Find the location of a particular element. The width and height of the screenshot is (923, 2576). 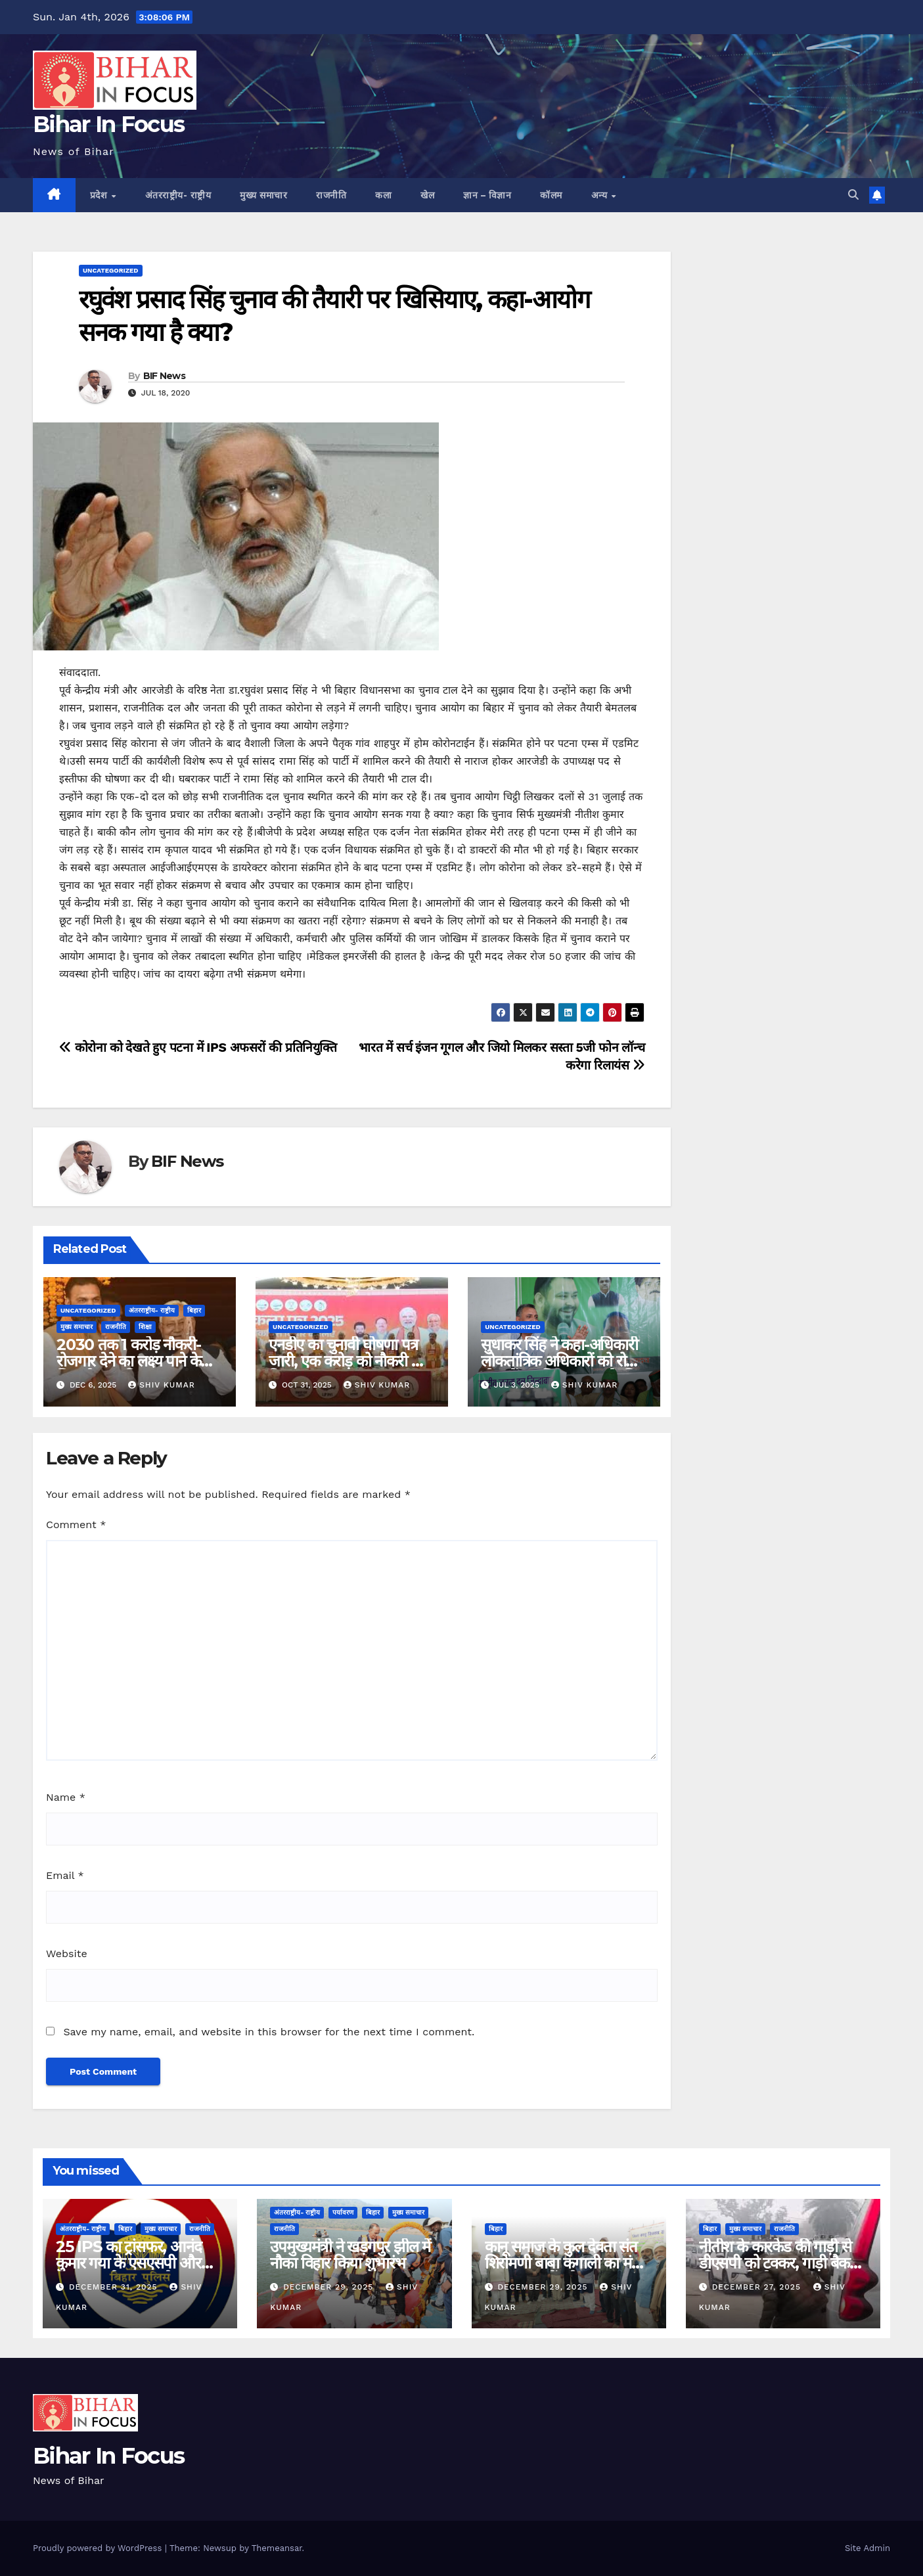

राजनीति is located at coordinates (331, 195).